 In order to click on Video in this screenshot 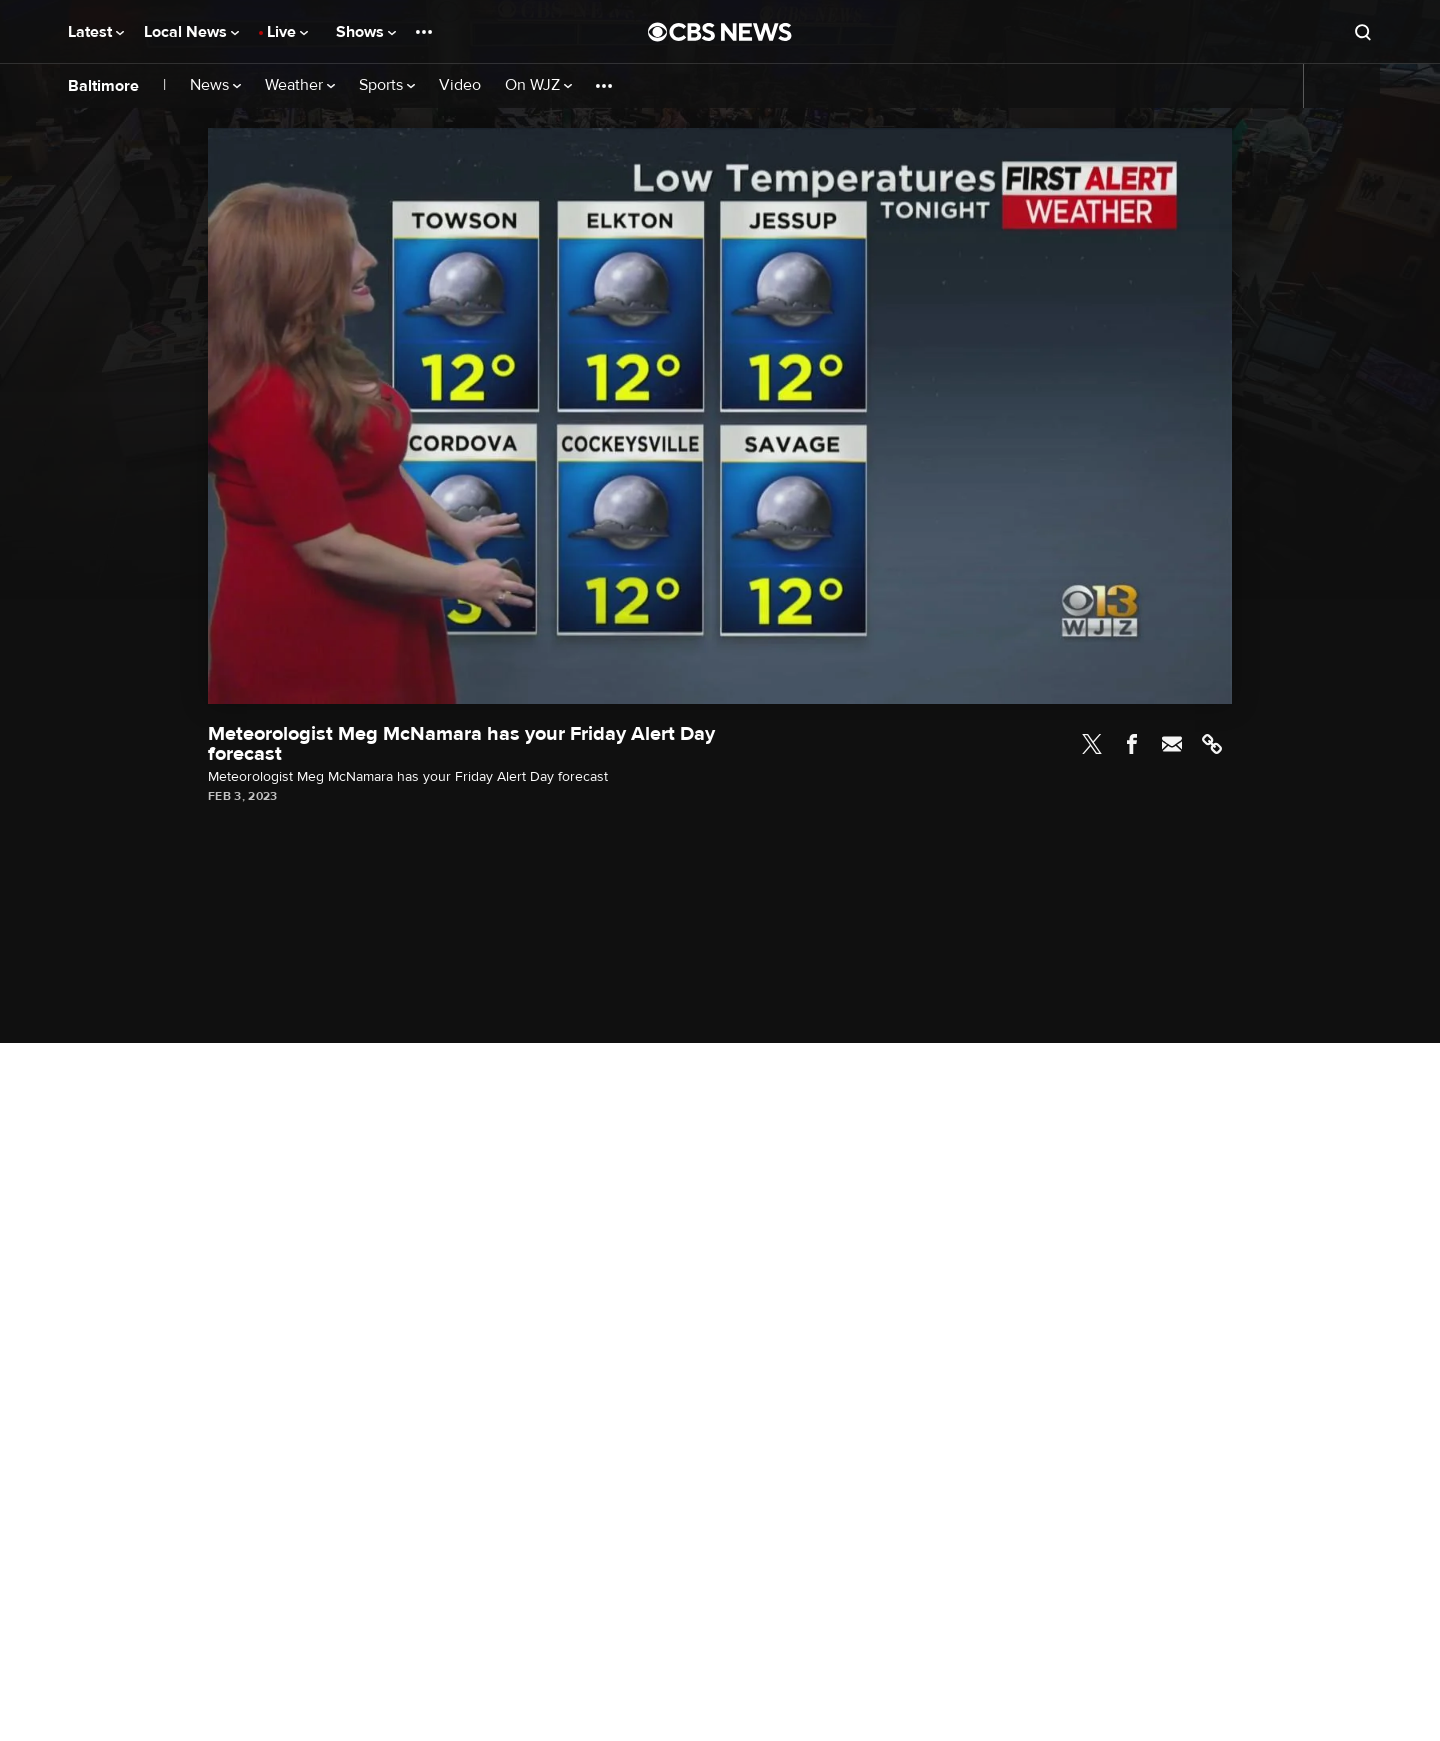, I will do `click(460, 85)`.